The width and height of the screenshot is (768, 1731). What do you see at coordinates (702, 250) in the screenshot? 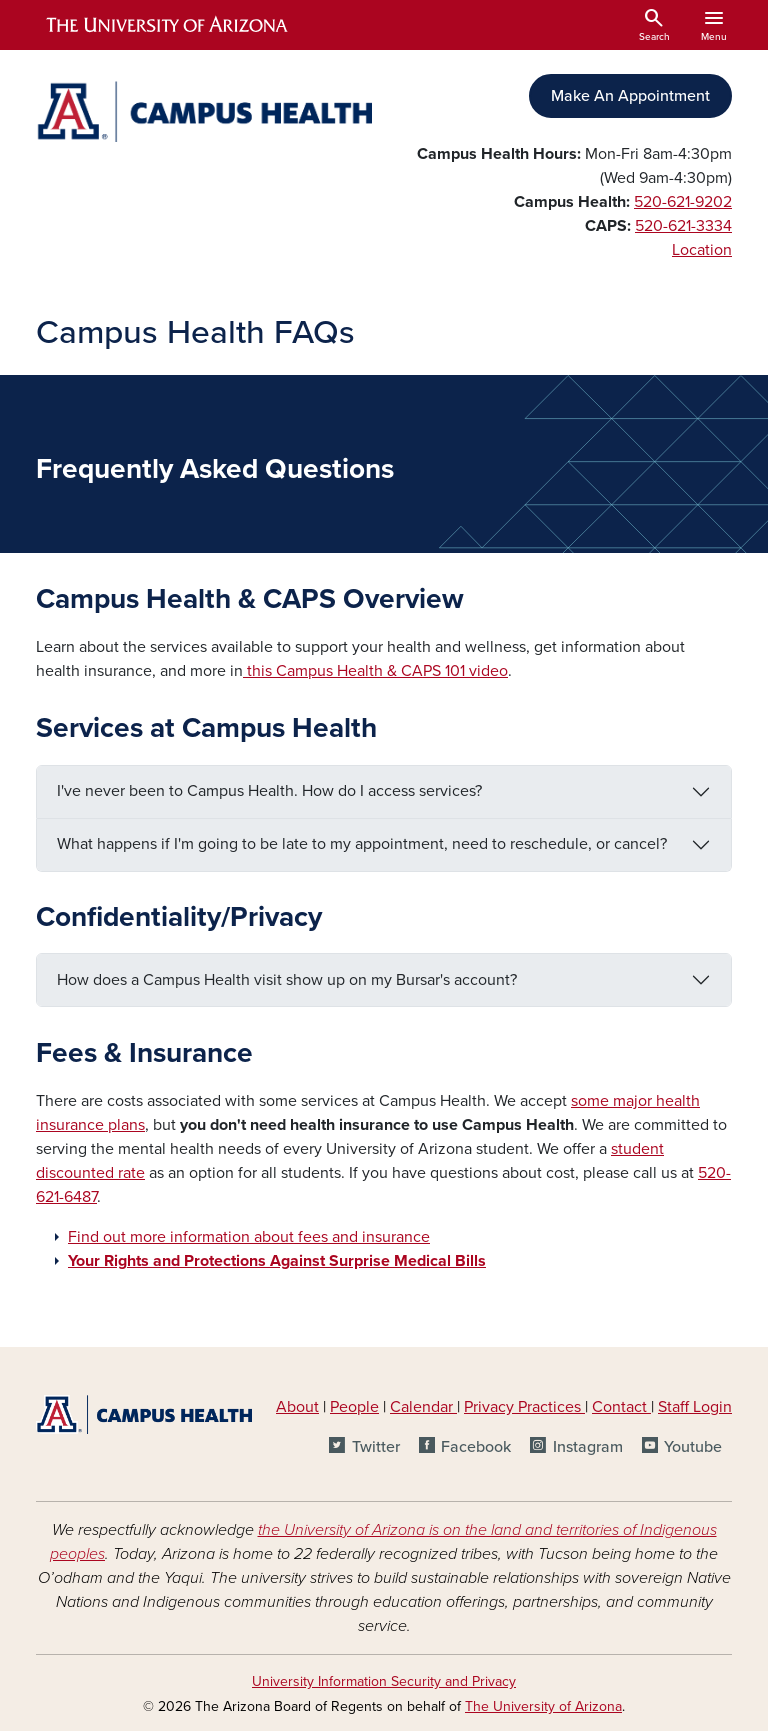
I see `Location` at bounding box center [702, 250].